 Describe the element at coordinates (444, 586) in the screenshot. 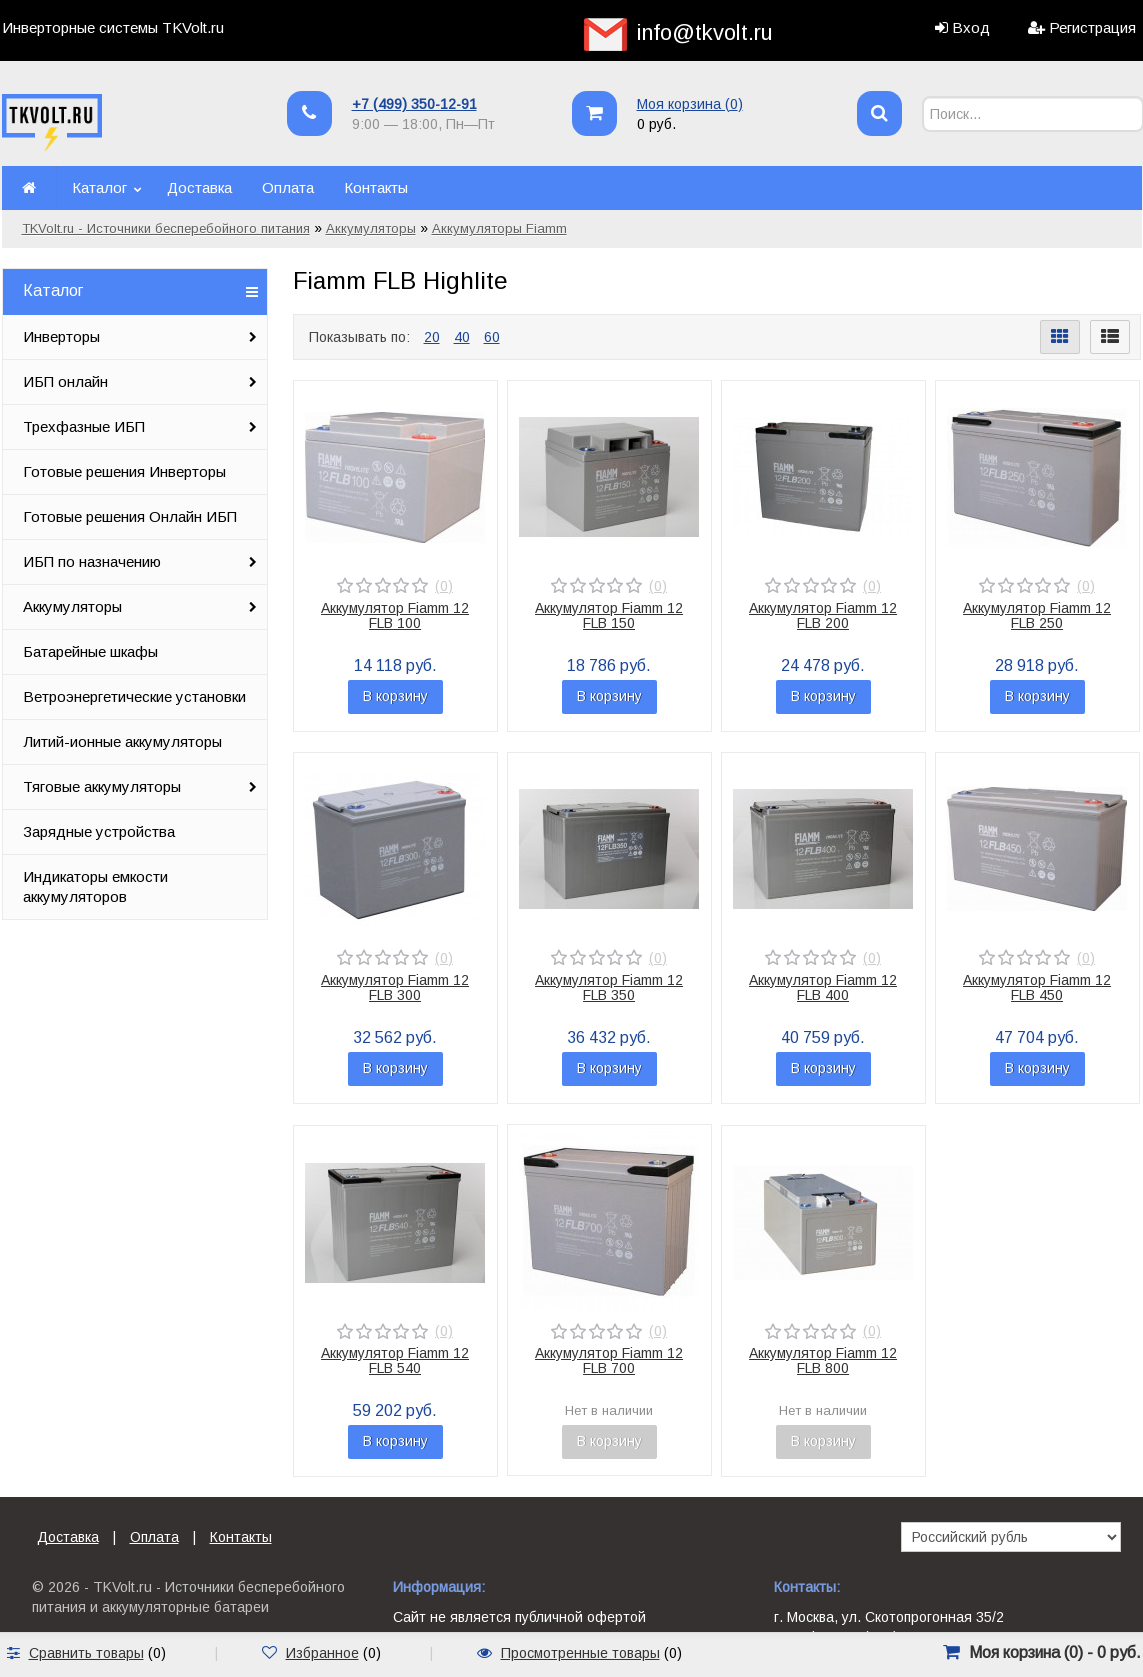

I see `(0)` at that location.